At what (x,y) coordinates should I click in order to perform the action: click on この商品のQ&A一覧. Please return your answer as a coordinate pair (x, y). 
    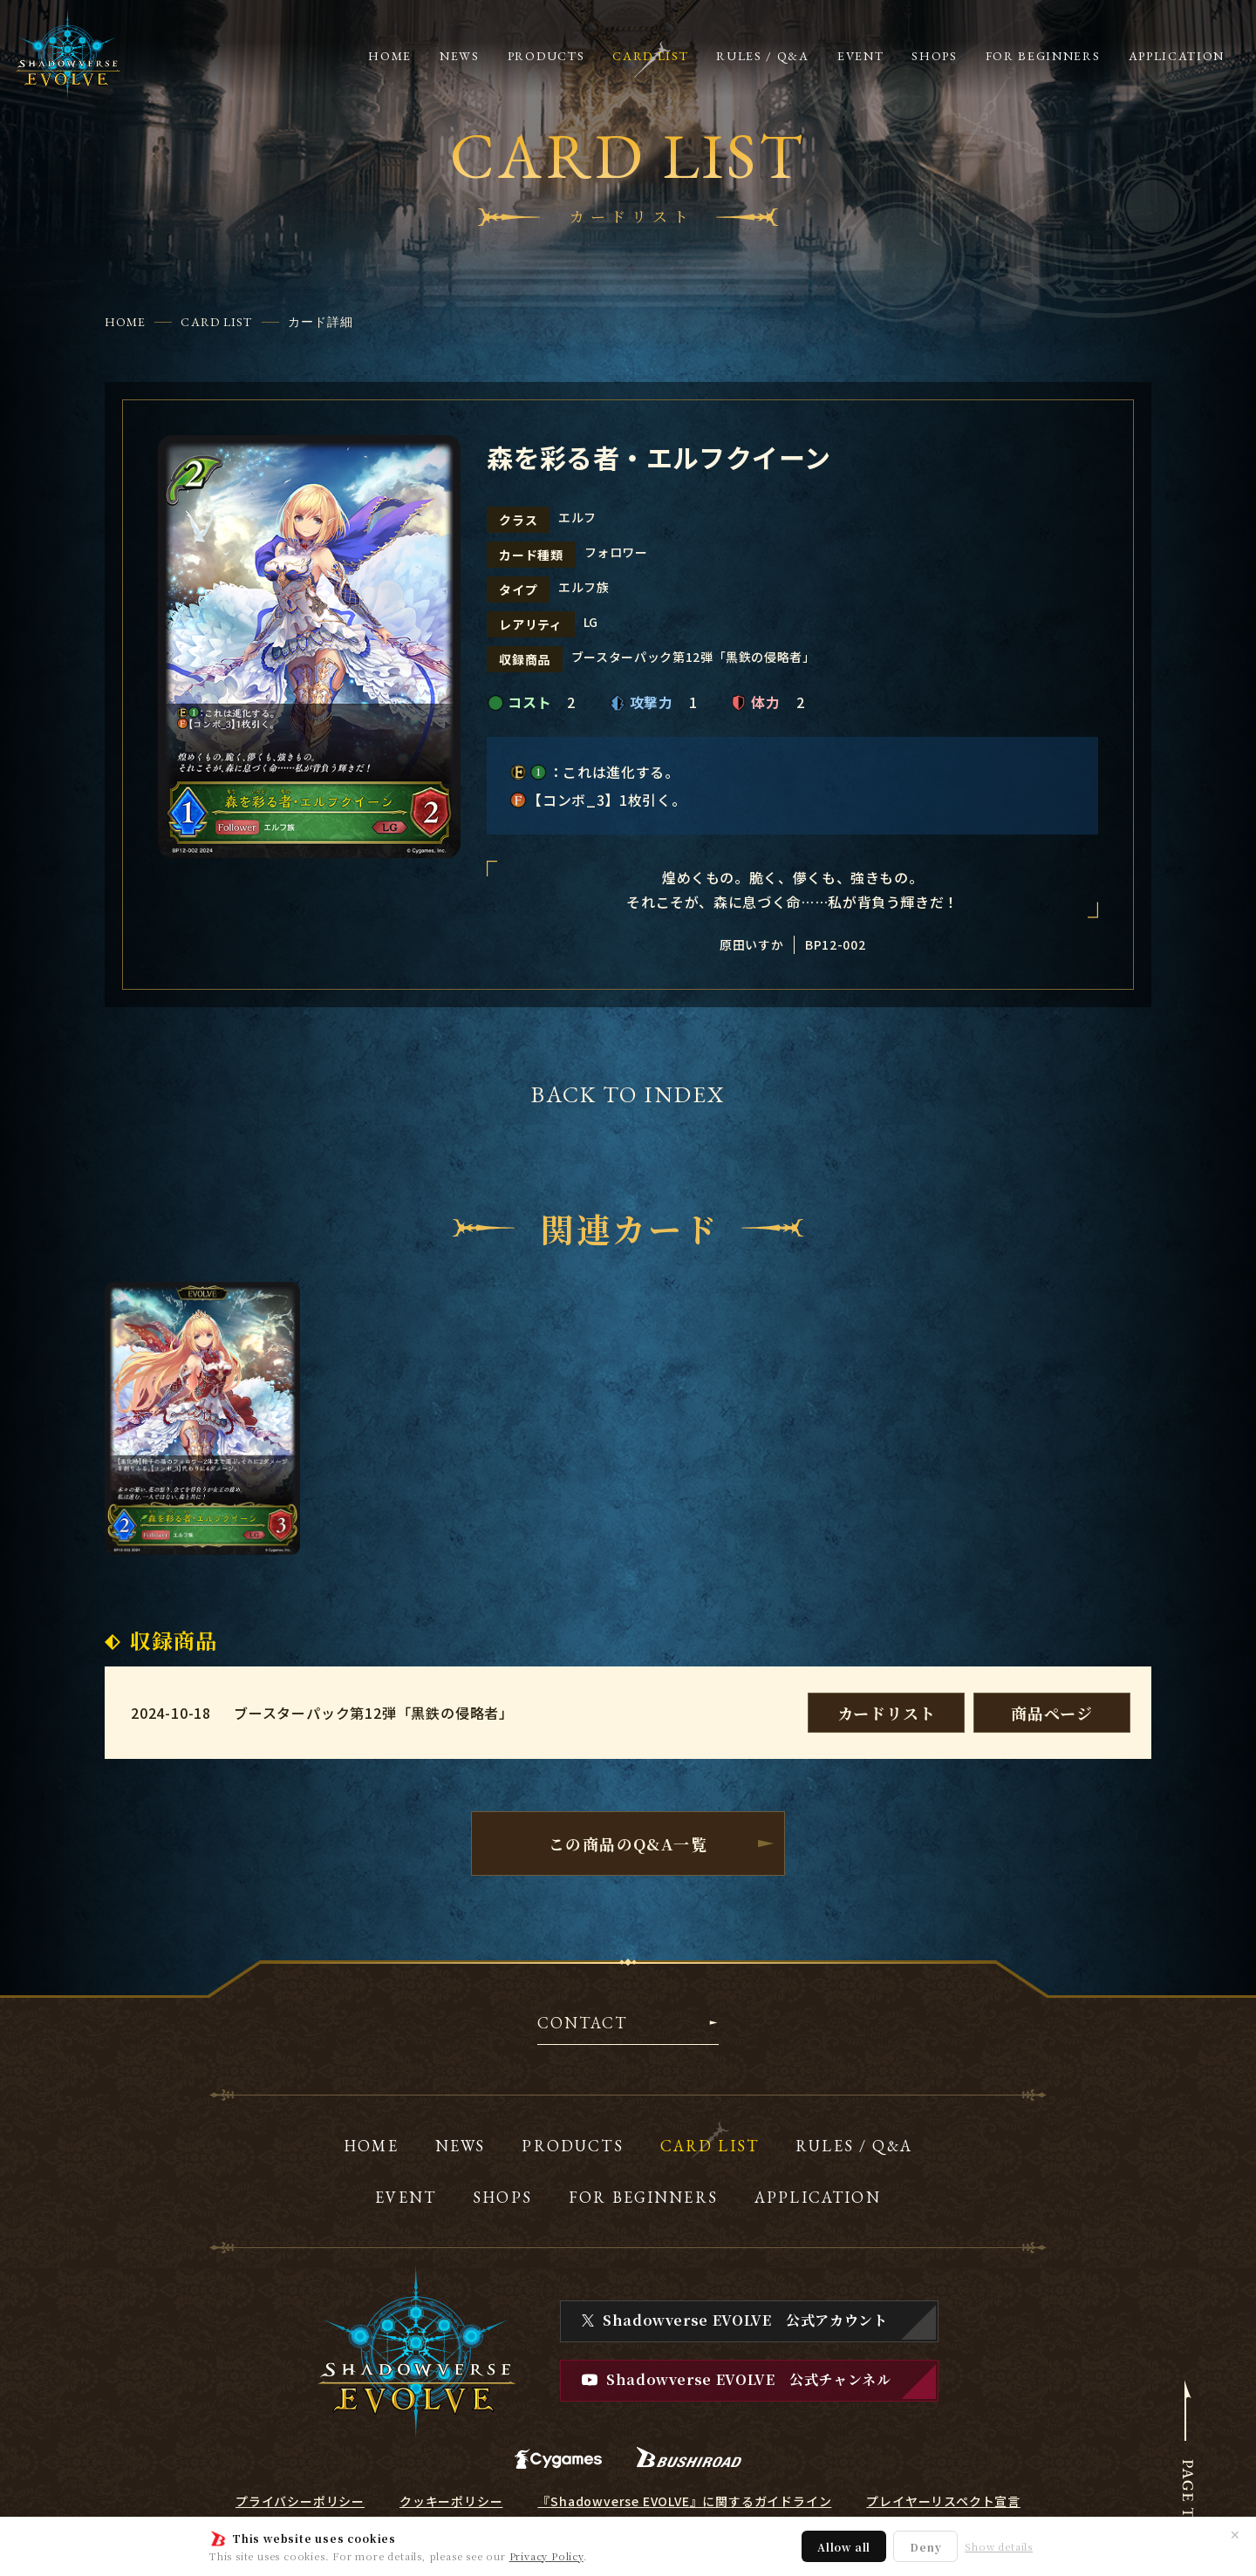
    Looking at the image, I should click on (628, 1843).